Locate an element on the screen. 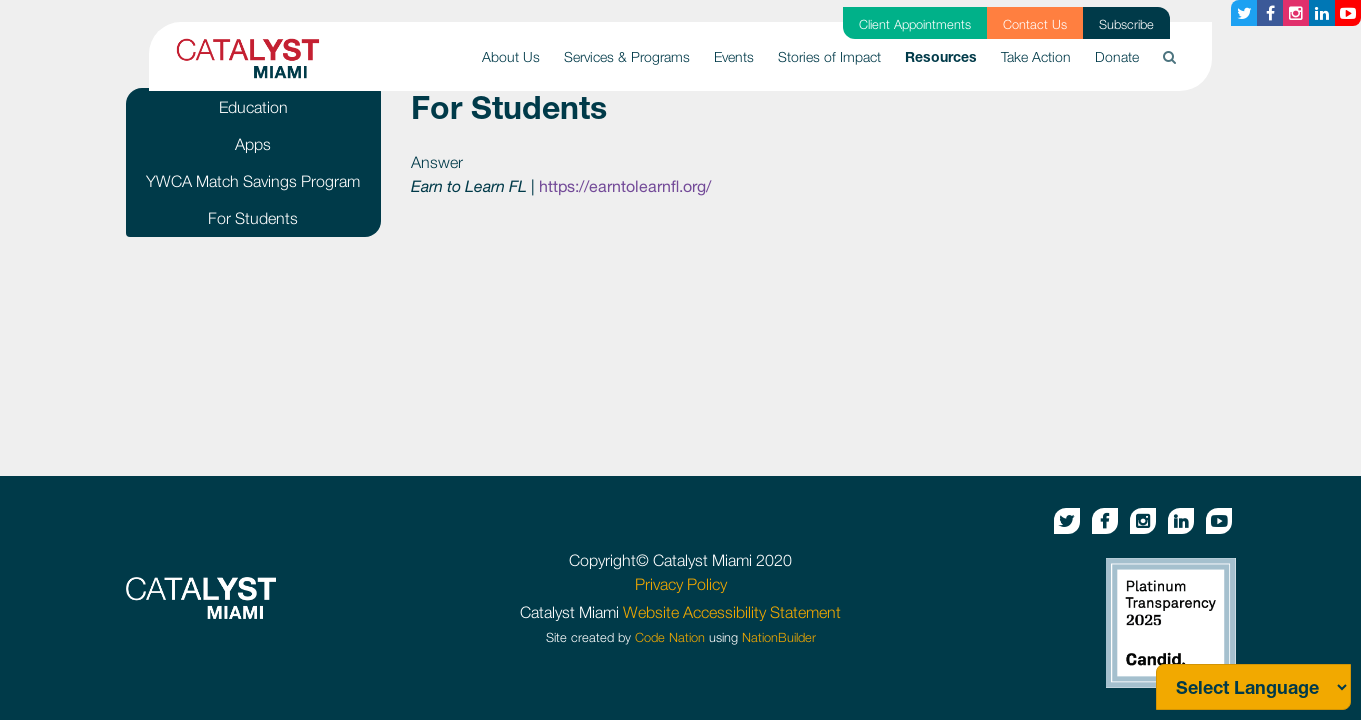 This screenshot has width=1361, height=720. Contact Us is located at coordinates (1035, 24).